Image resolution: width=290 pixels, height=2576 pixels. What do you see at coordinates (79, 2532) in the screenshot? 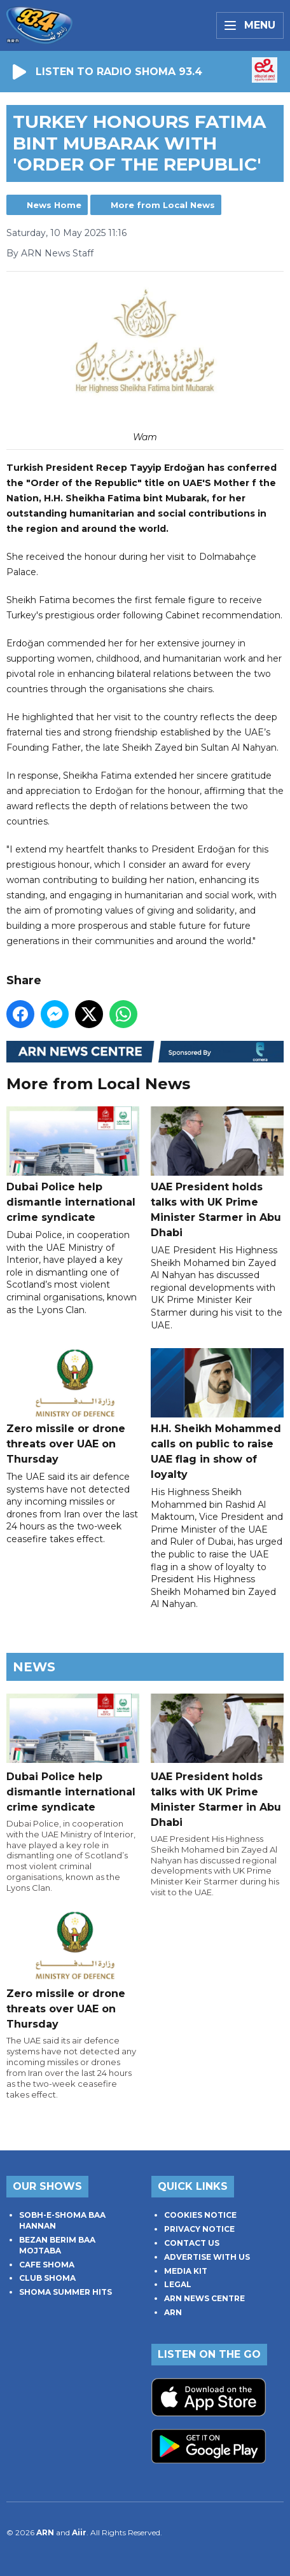
I see `Aiir` at bounding box center [79, 2532].